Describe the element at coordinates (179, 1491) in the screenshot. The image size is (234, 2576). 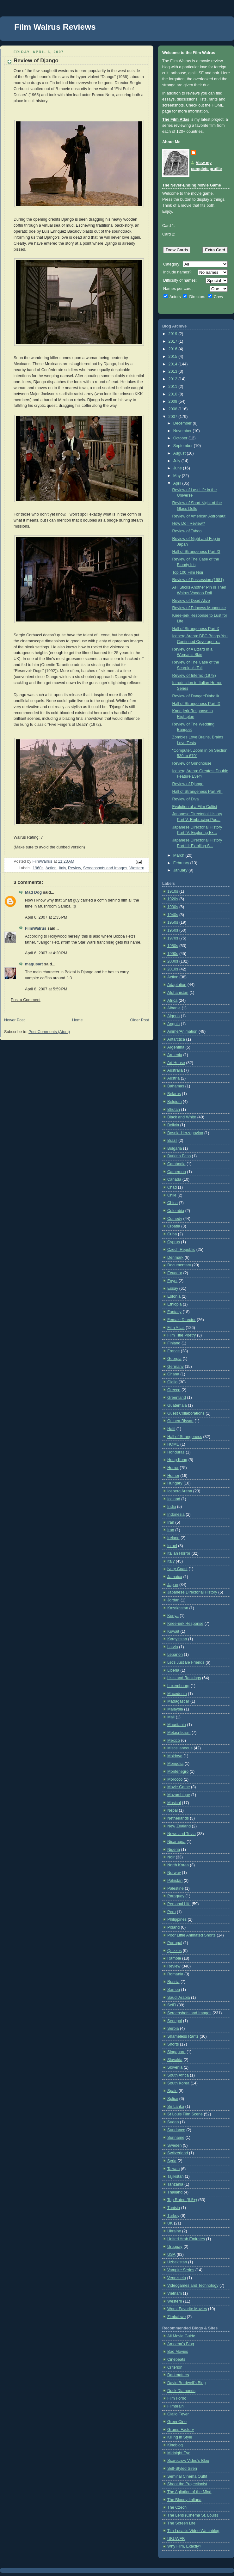
I see `Iceberg Arena` at that location.